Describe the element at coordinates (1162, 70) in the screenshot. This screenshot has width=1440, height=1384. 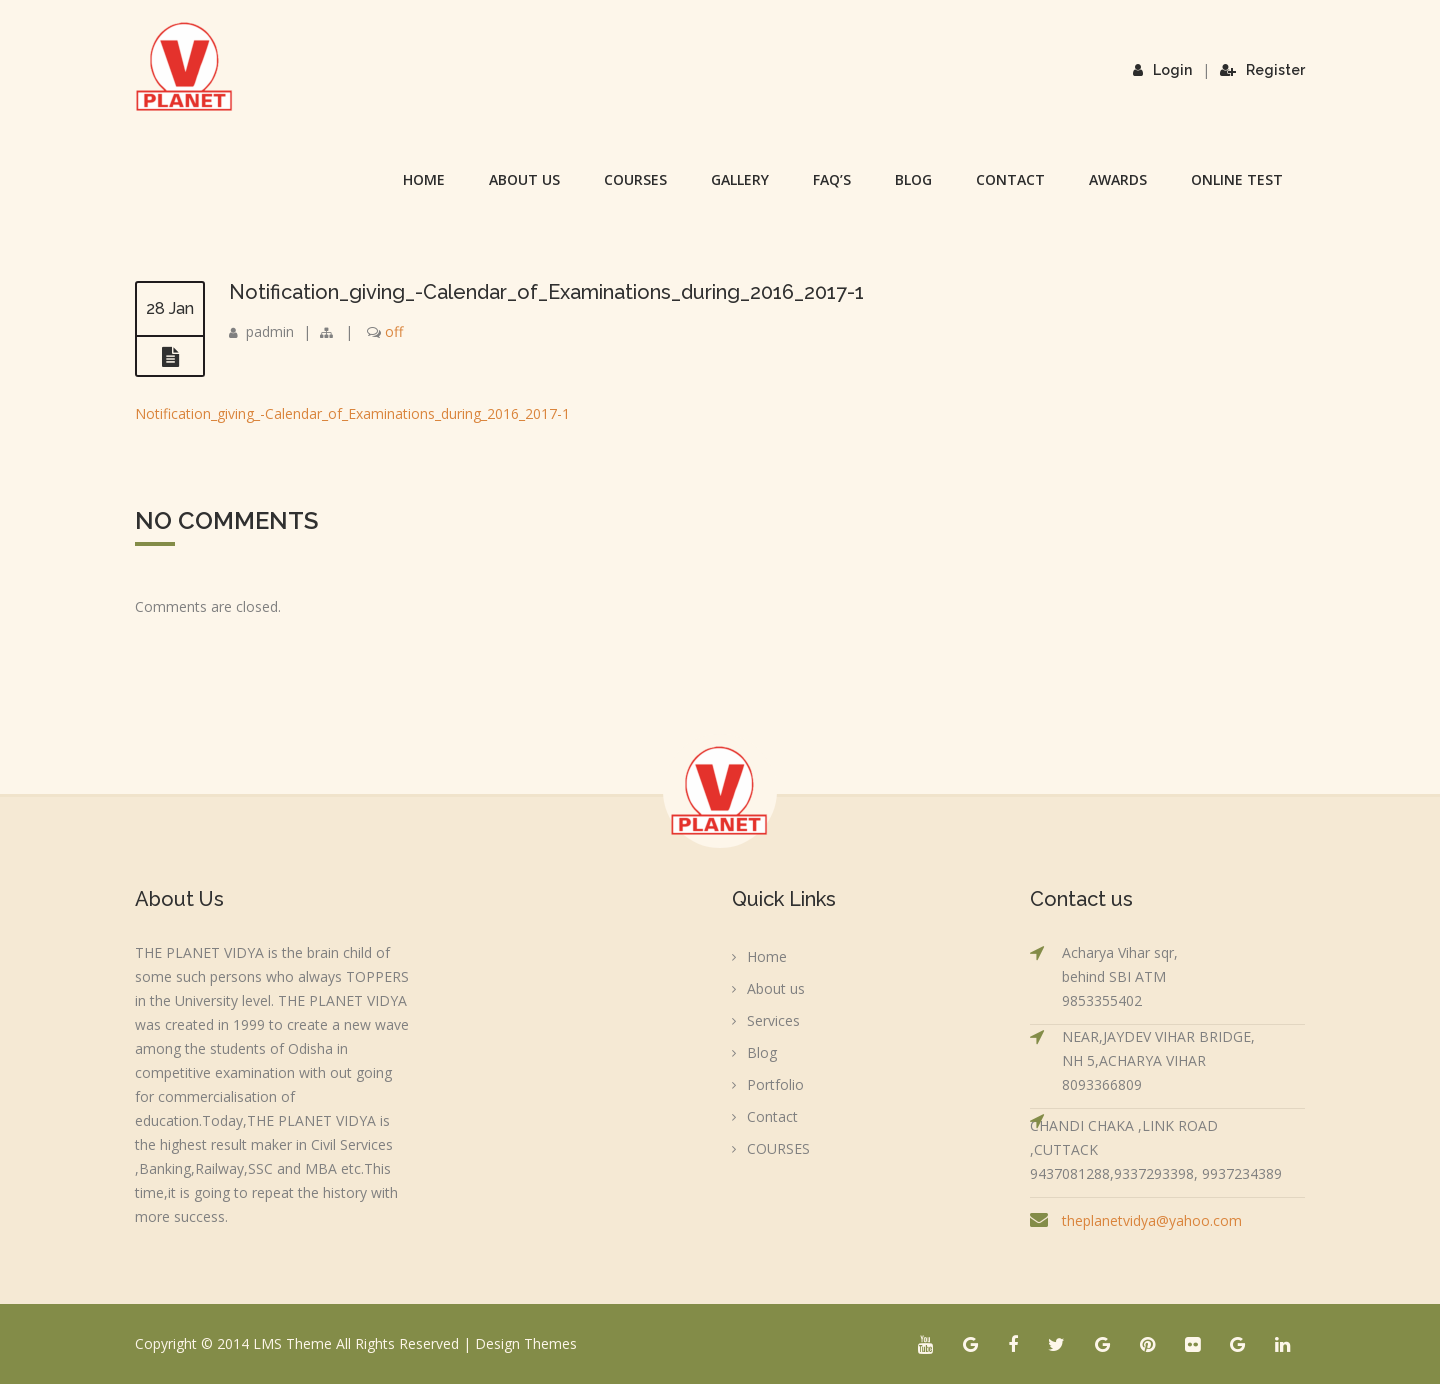
I see `Login` at that location.